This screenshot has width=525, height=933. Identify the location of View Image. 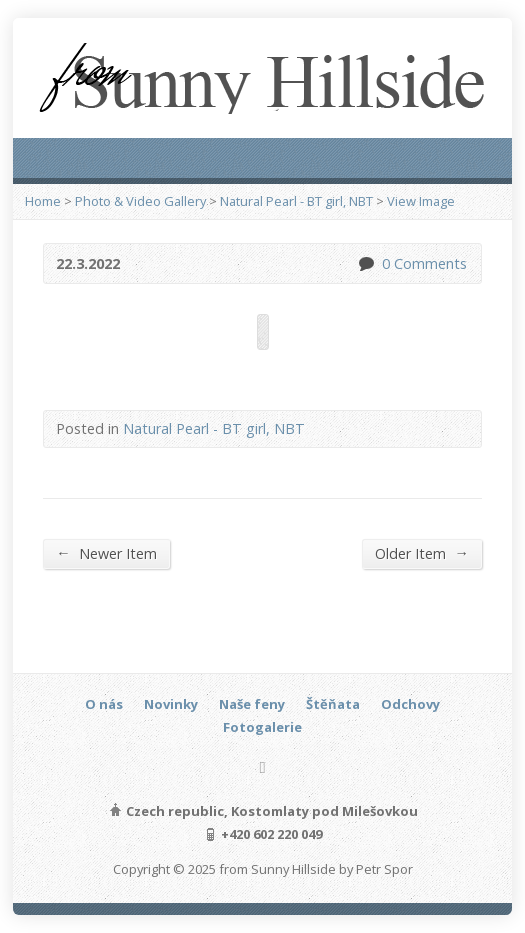
(421, 201).